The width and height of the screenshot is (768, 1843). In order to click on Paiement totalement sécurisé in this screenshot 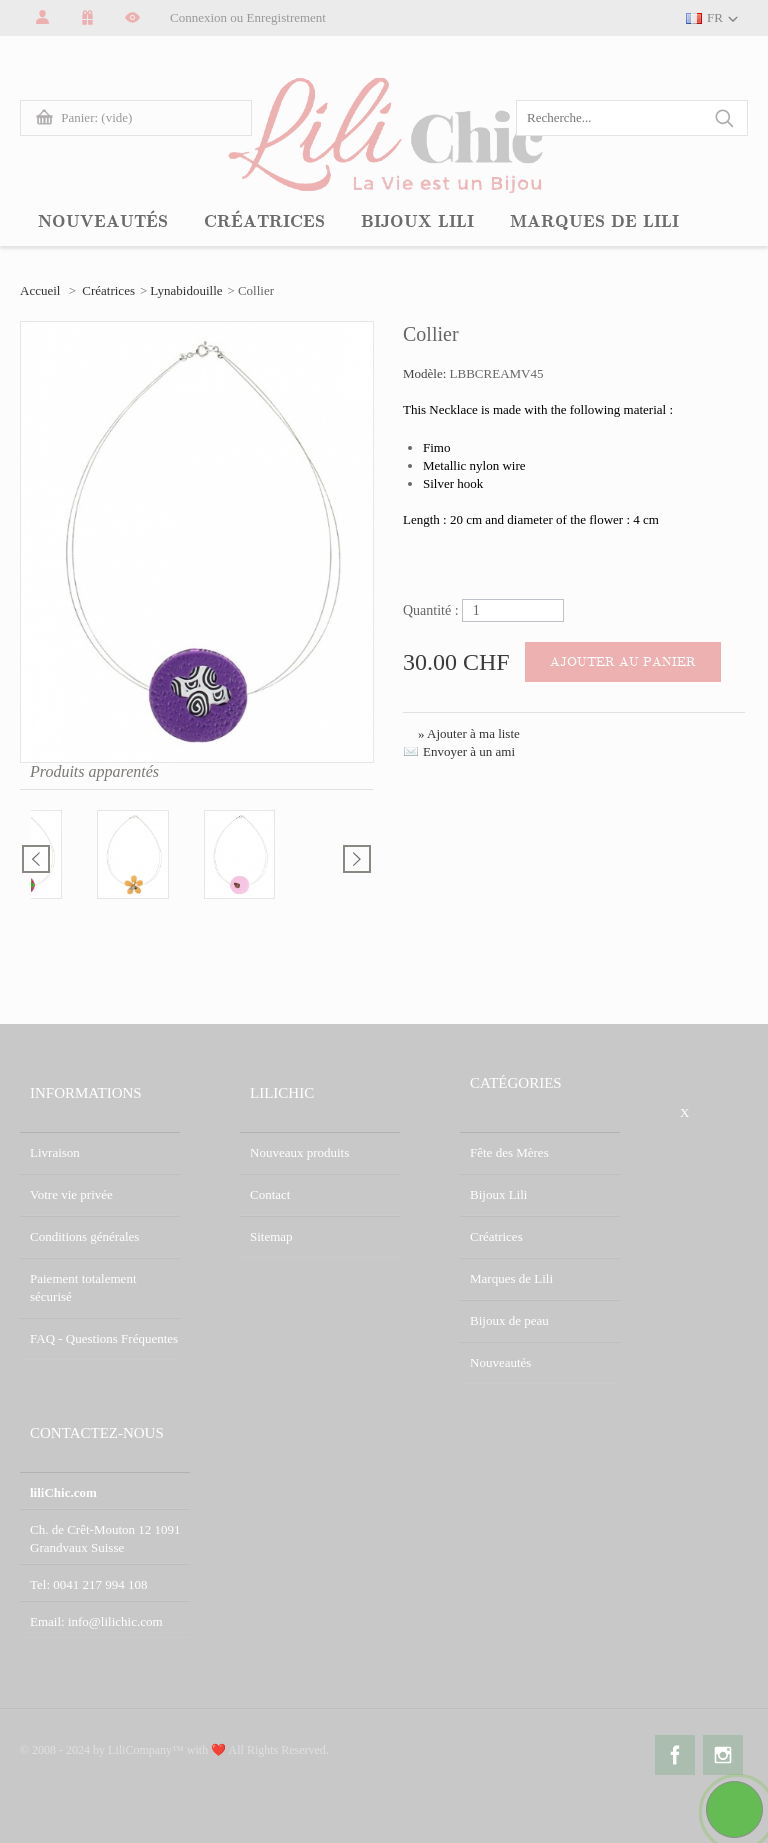, I will do `click(83, 1287)`.